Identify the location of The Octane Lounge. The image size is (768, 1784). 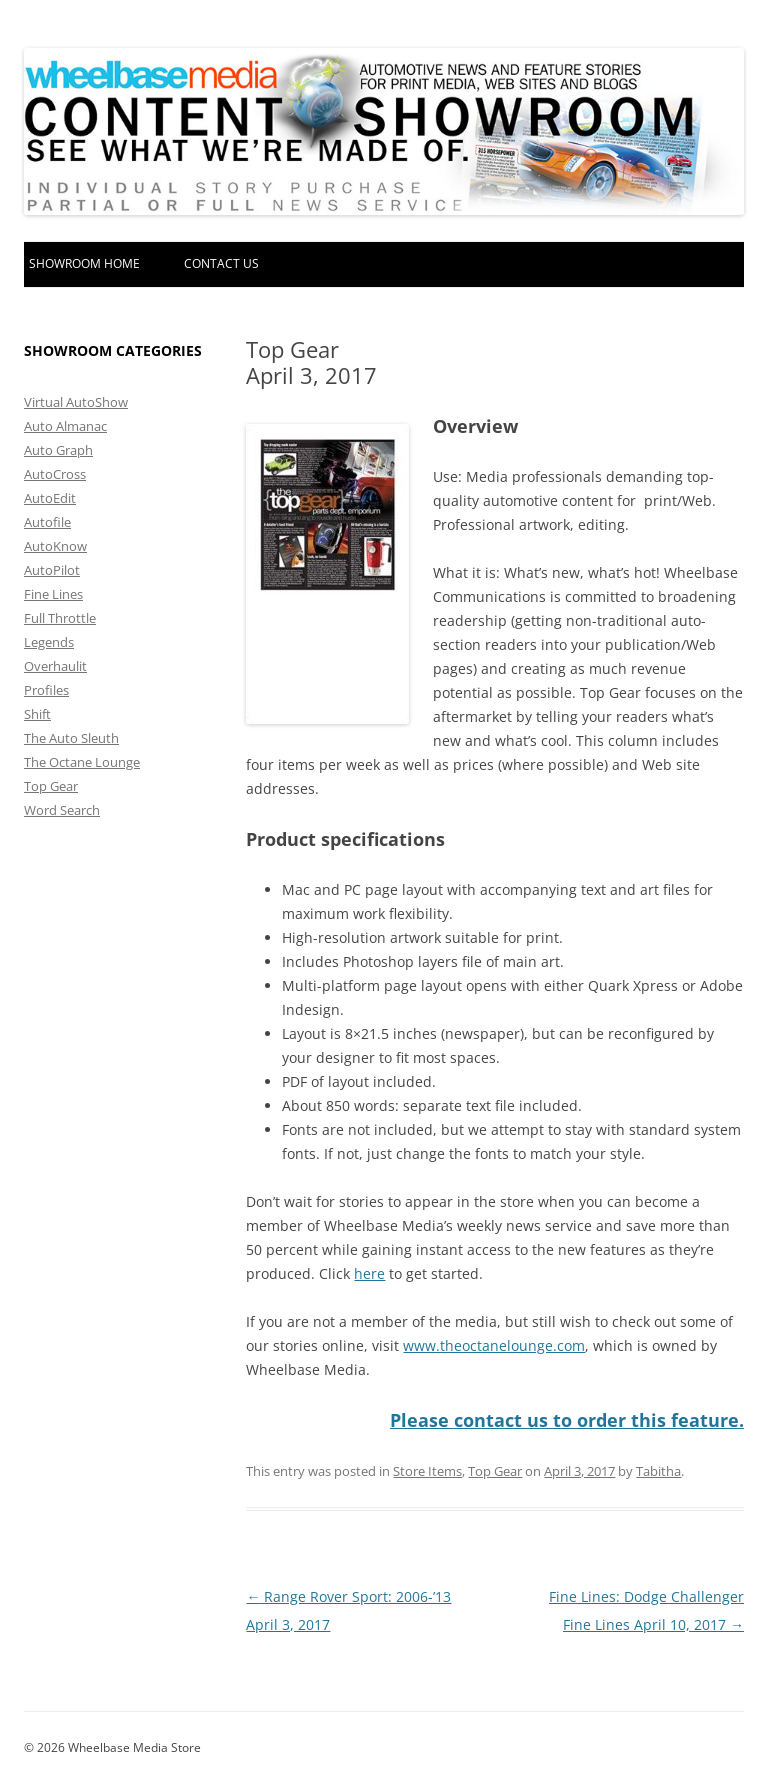
(82, 762).